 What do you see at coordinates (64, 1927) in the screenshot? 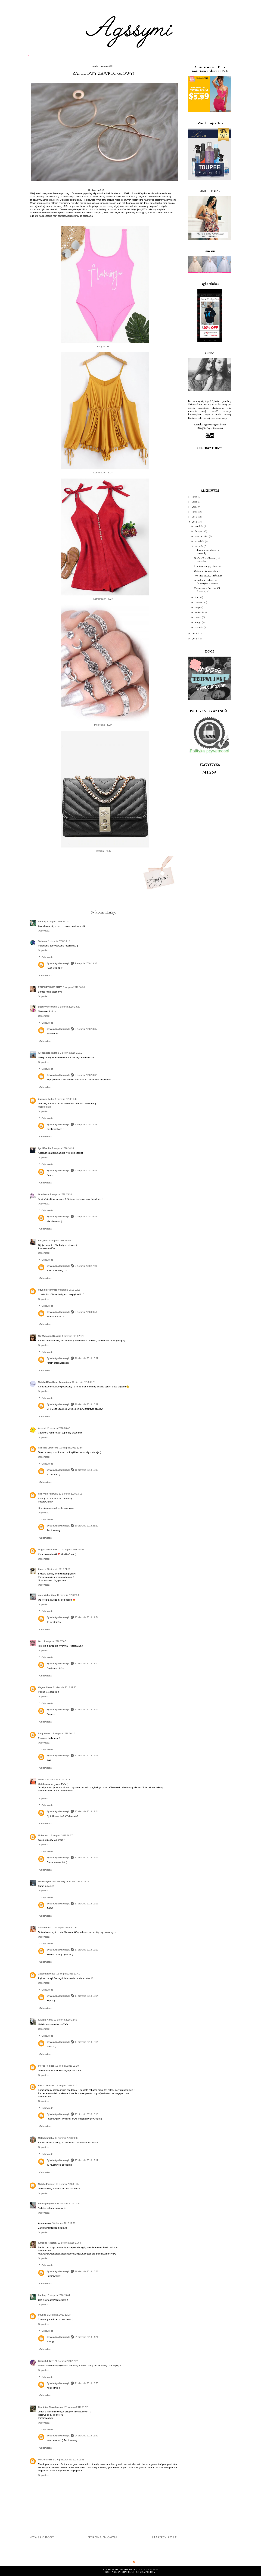
I see `13 sierpnia 2018 10:06` at bounding box center [64, 1927].